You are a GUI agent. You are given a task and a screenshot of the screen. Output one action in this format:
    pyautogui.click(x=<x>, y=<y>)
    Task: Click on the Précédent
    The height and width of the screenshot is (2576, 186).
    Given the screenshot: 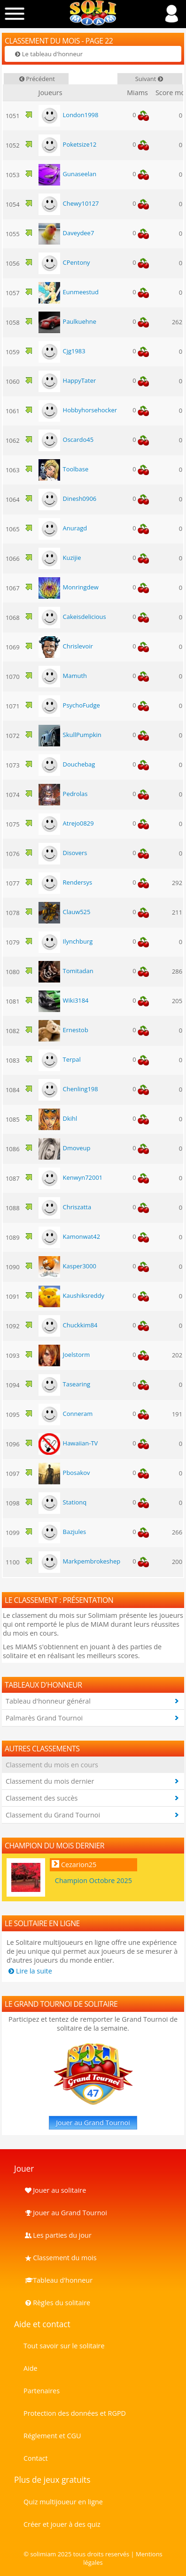 What is the action you would take?
    pyautogui.click(x=36, y=78)
    